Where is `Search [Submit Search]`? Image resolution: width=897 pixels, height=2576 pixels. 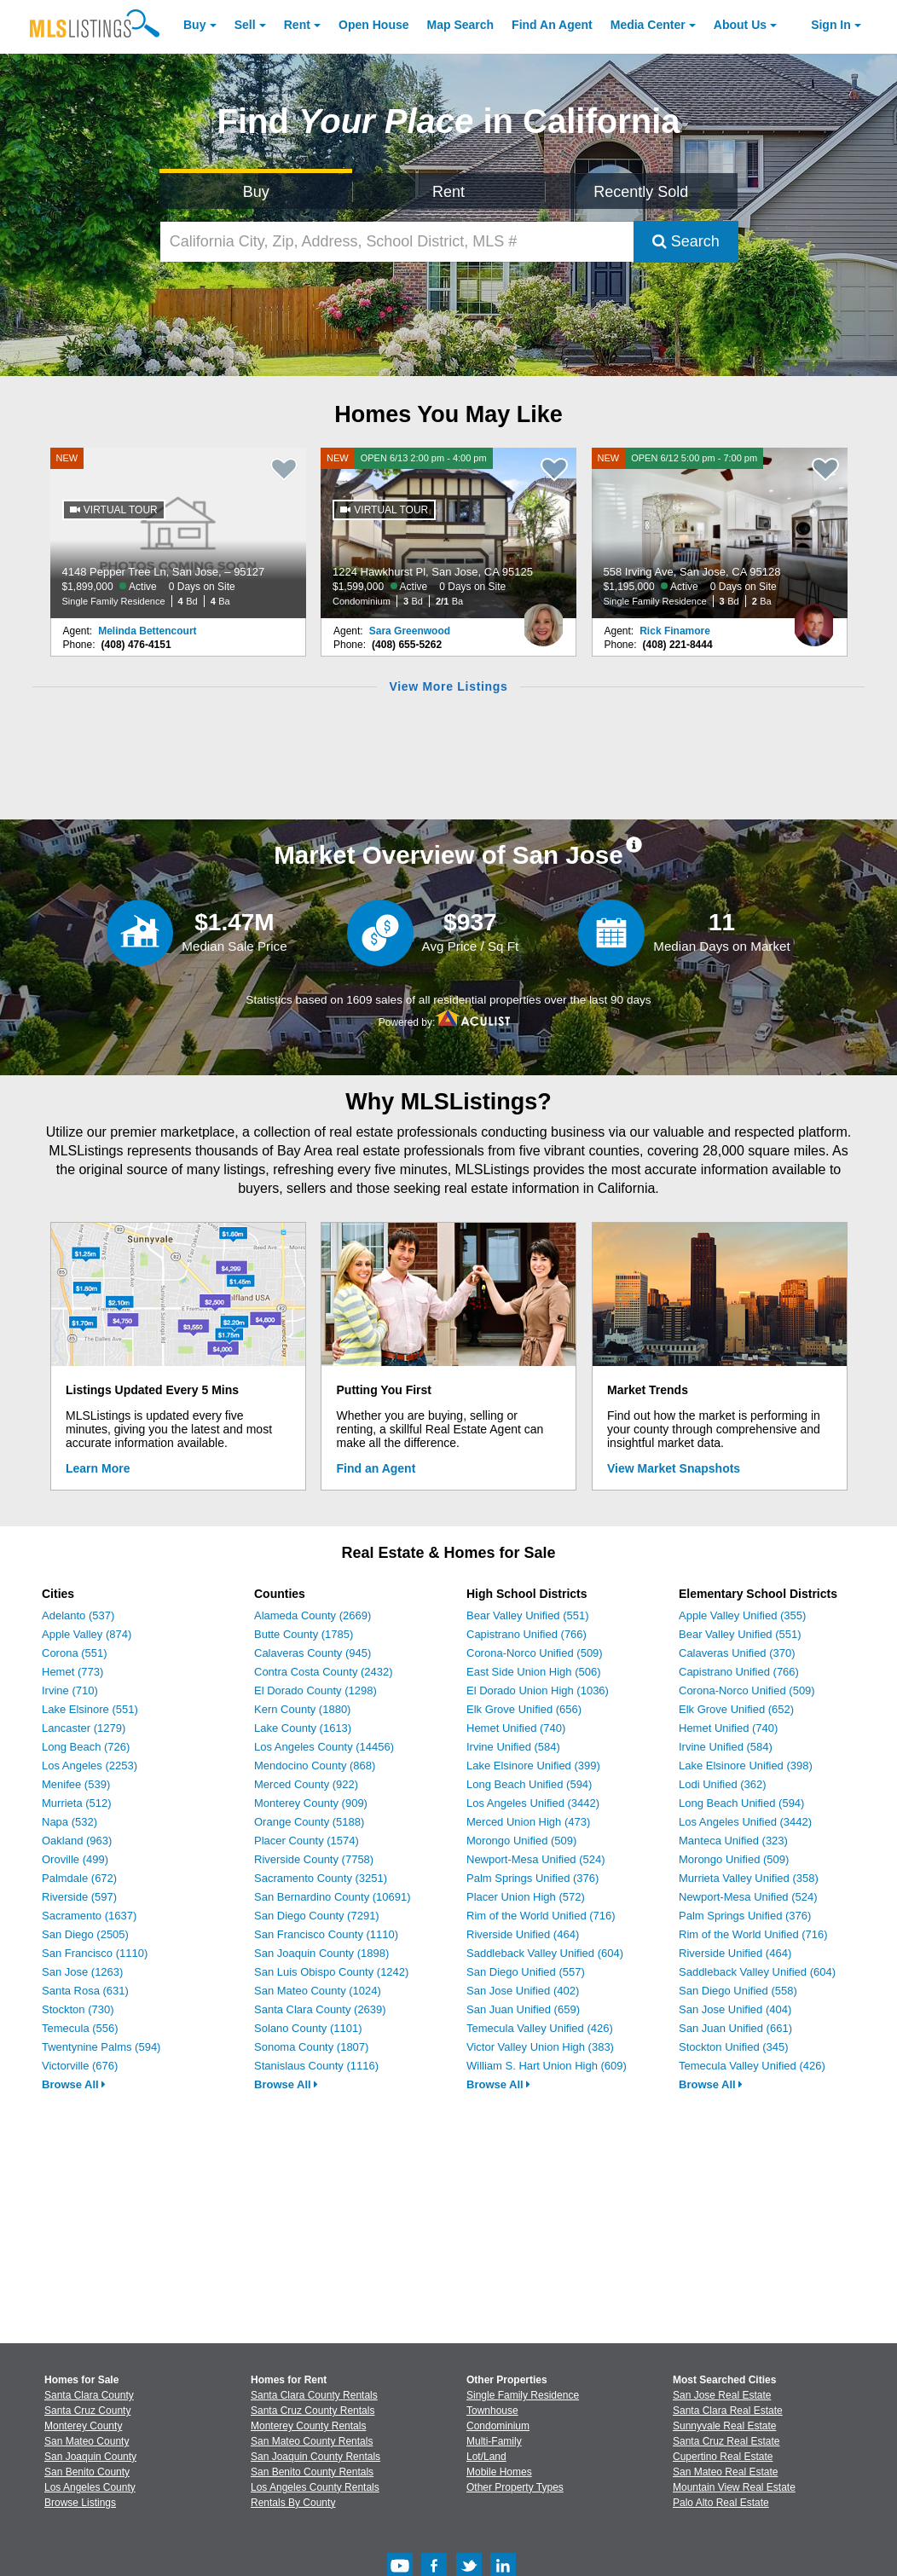 Search [Submit Search] is located at coordinates (686, 241).